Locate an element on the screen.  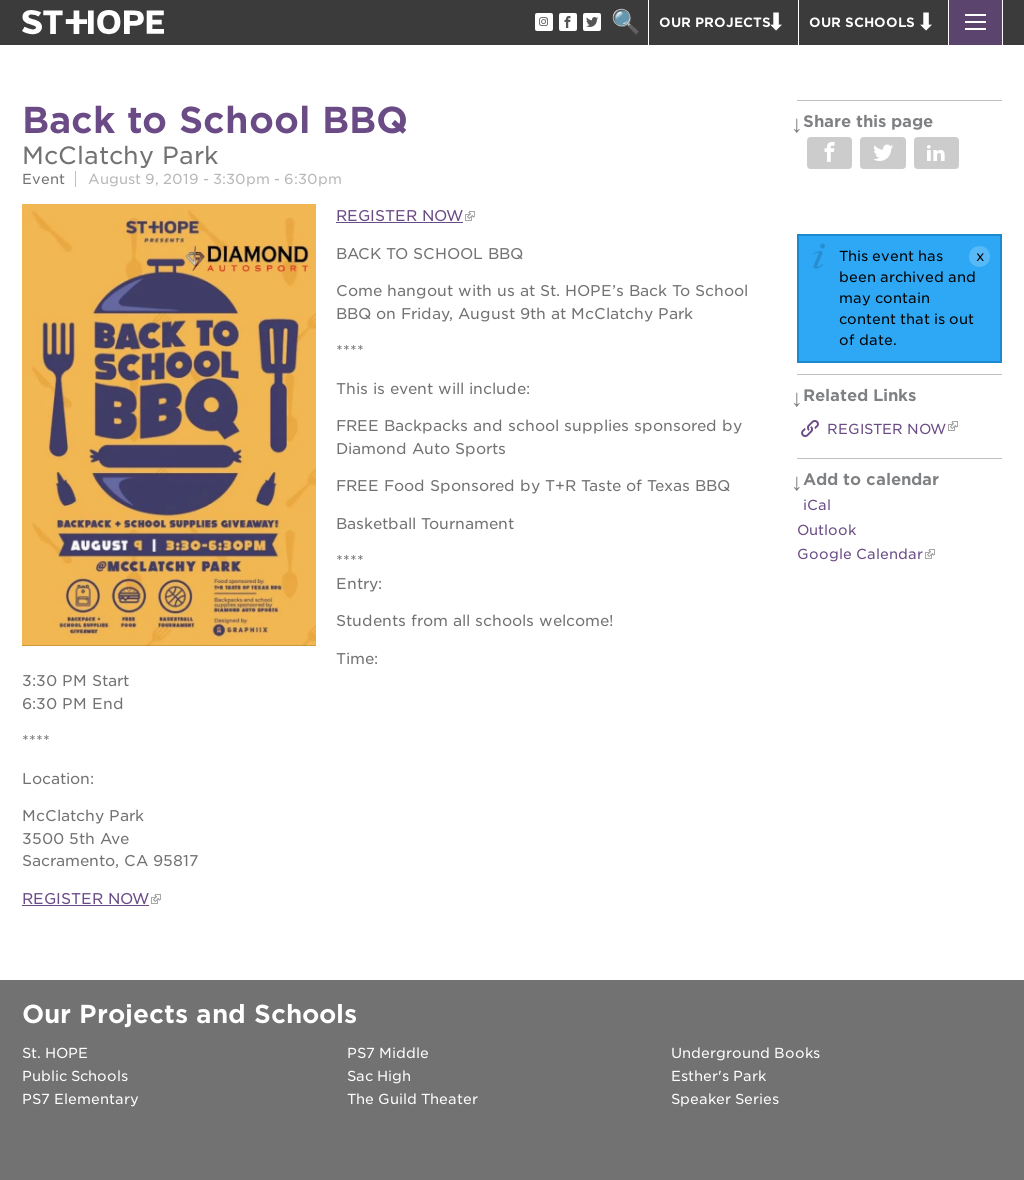
Google Calendar is located at coordinates (860, 554).